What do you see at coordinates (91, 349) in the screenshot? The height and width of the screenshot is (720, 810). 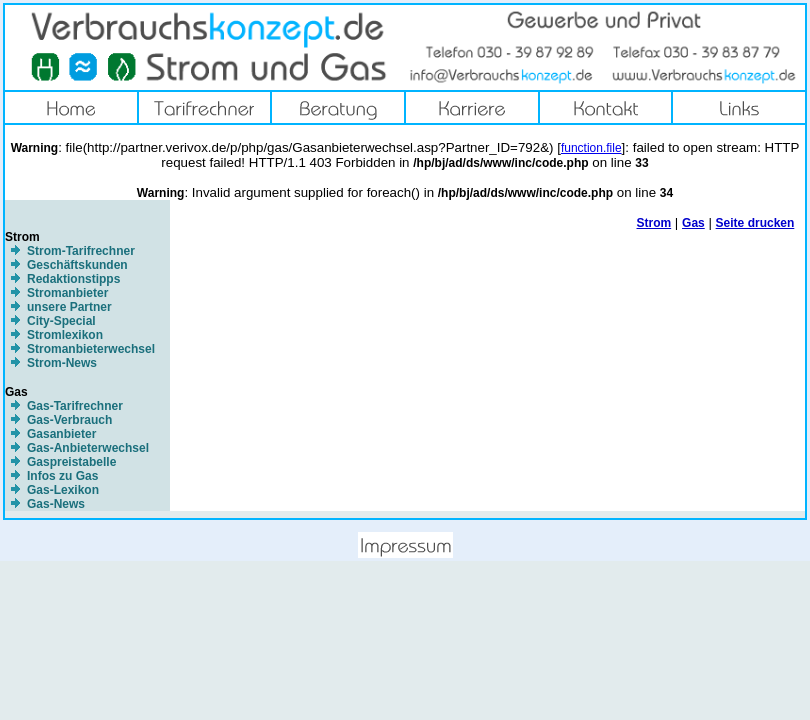 I see `Stromanbieterwechsel` at bounding box center [91, 349].